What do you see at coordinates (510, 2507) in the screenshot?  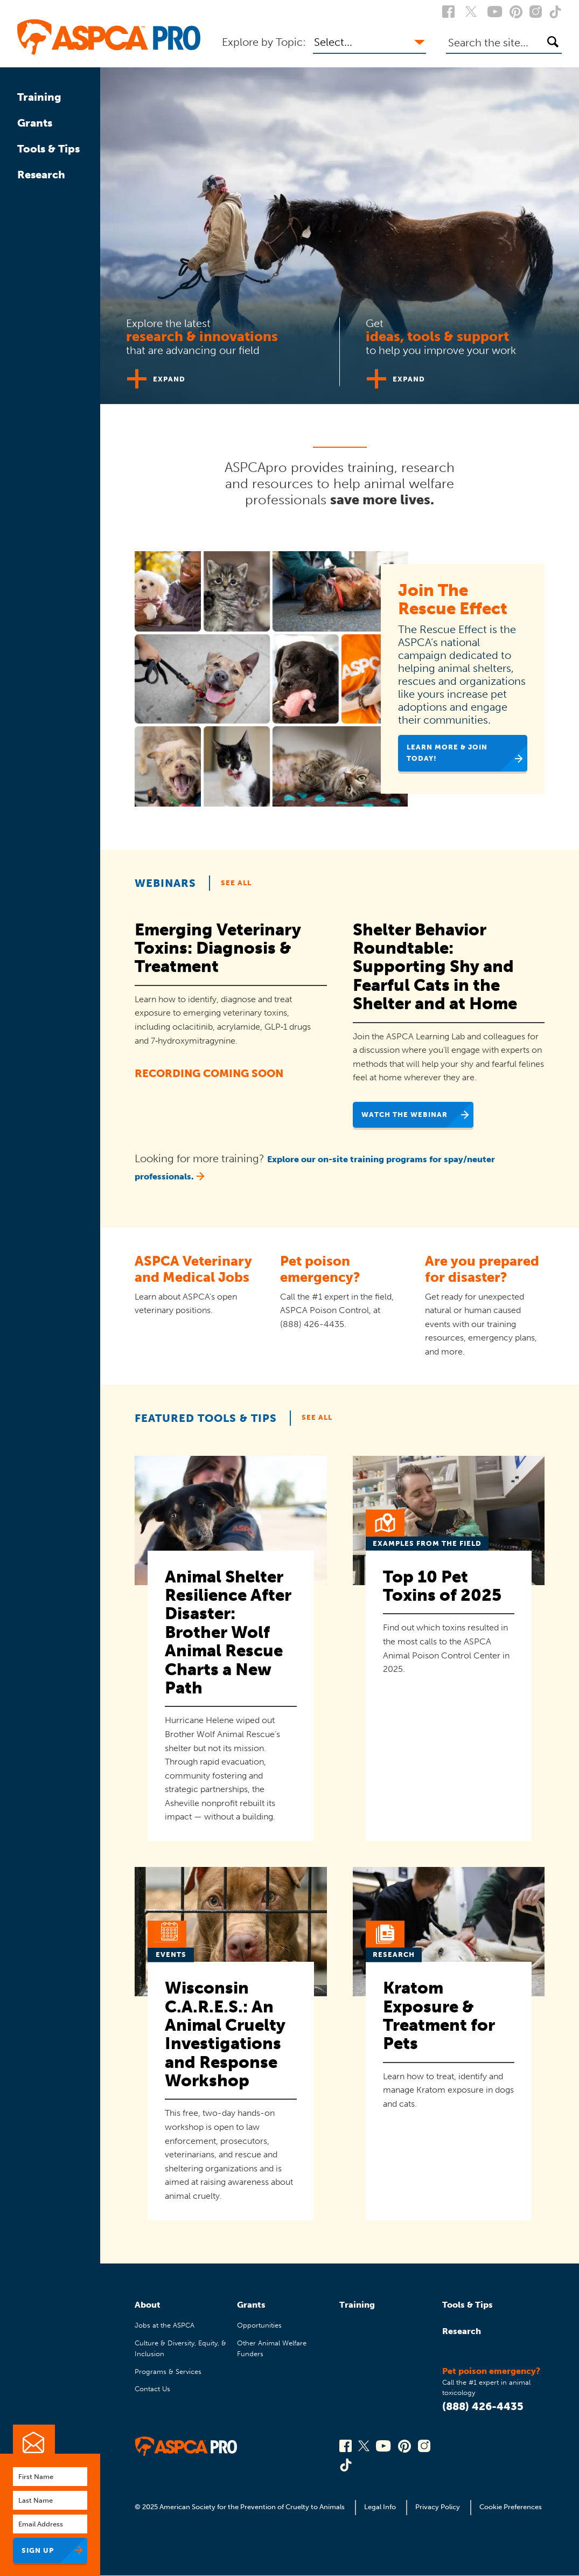 I see `Cookie Preferences` at bounding box center [510, 2507].